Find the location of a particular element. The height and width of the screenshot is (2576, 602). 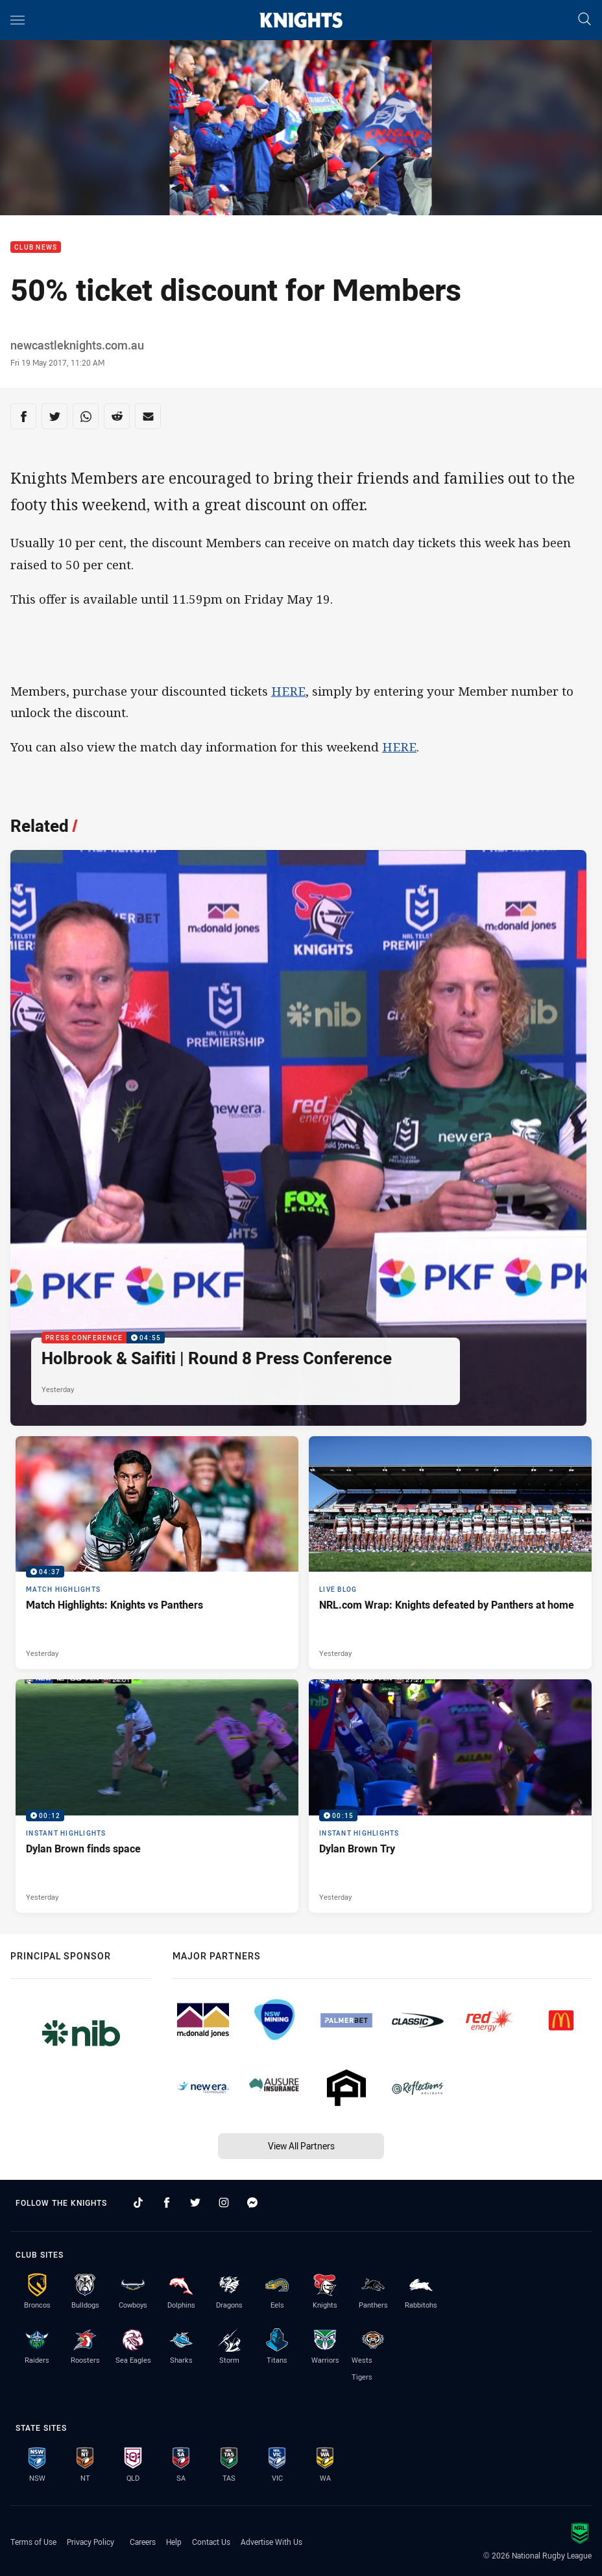

[Match Highlights Video - Match Highlights: Knights vs Panthers. 04:37 Min duration. Published Yesterday] is located at coordinates (157, 1553).